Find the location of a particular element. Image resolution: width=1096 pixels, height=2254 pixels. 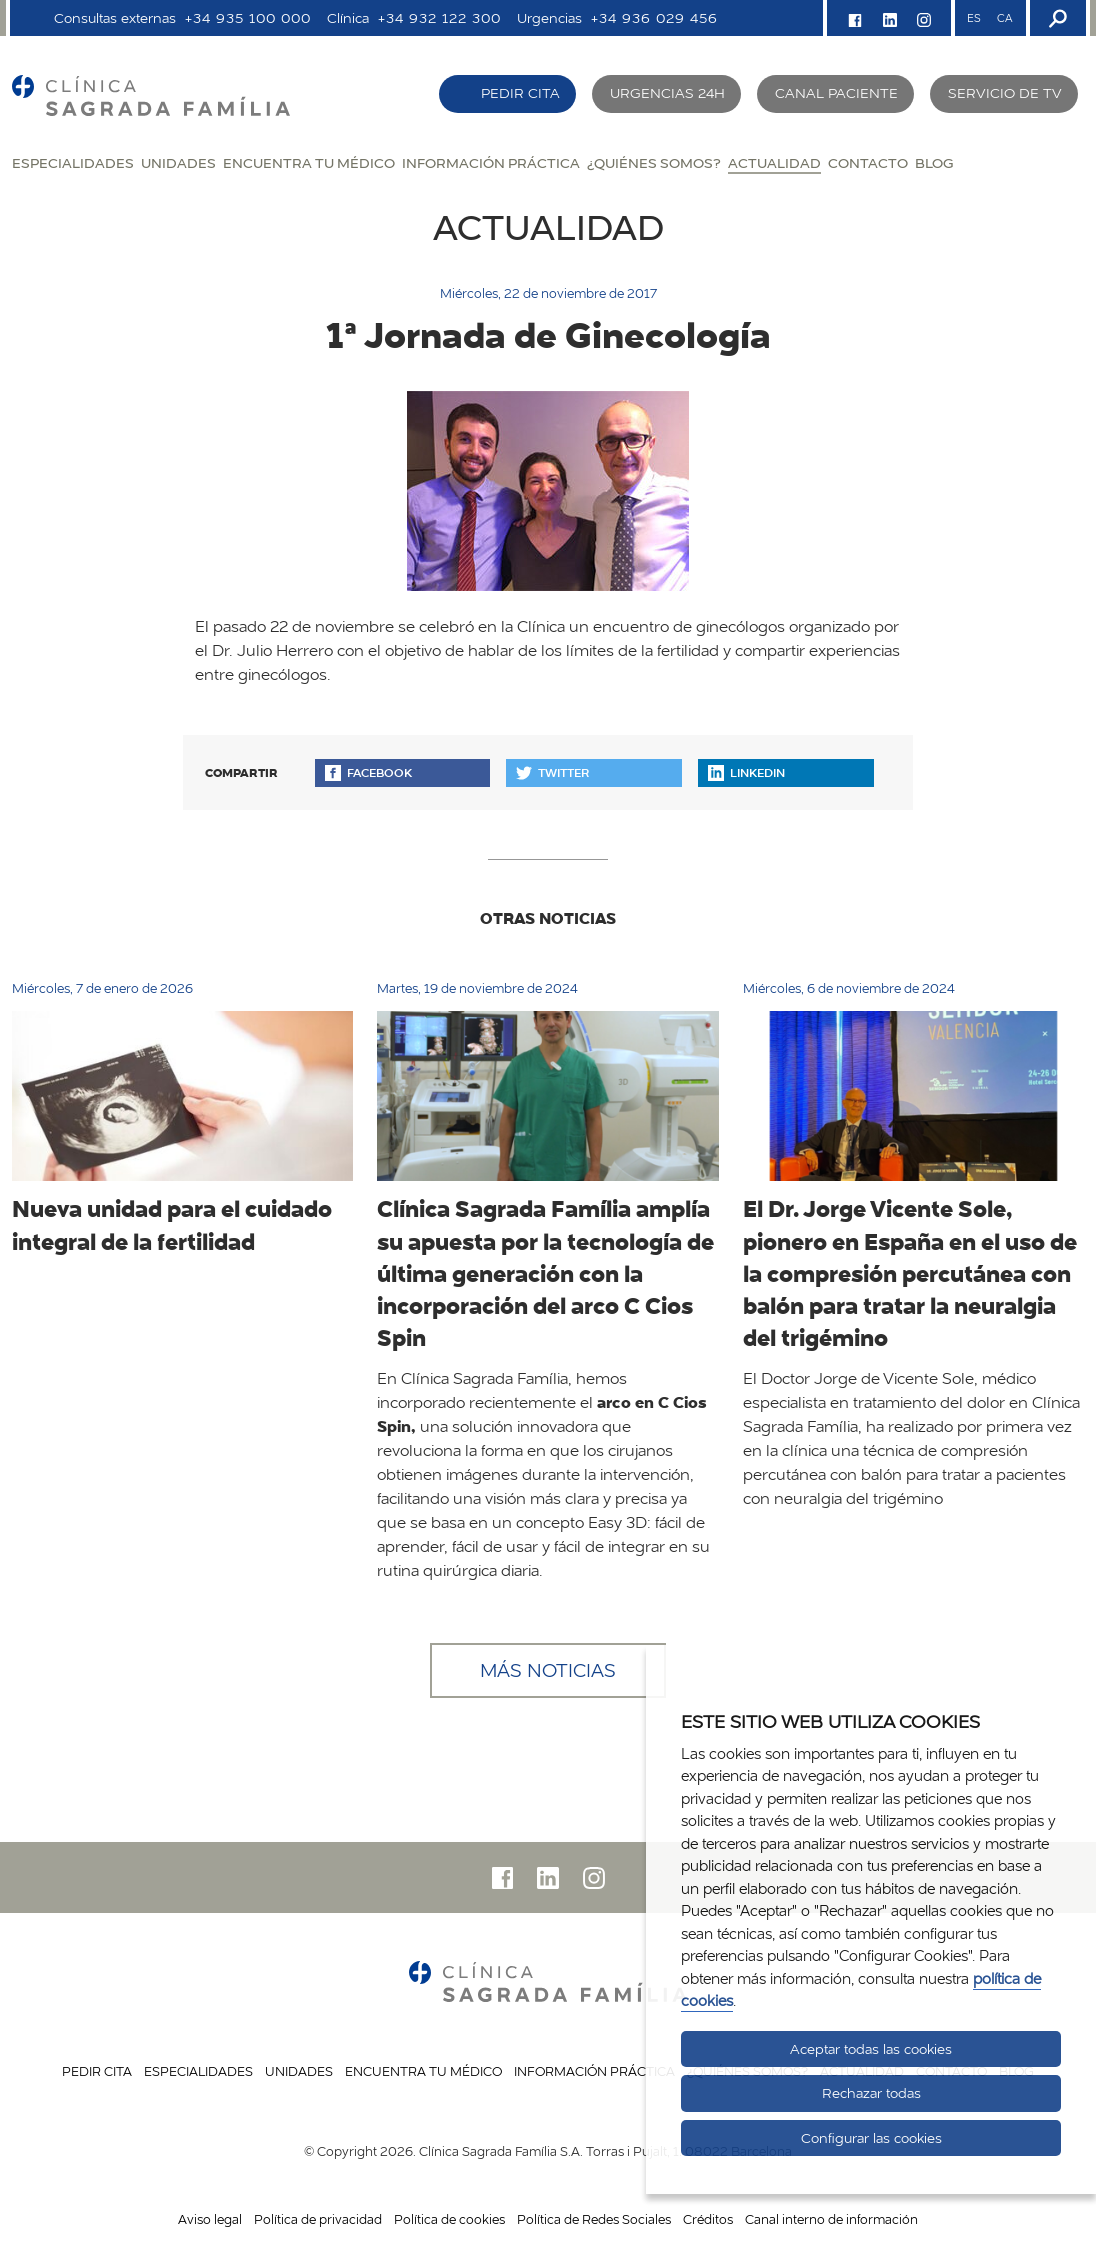

CA is located at coordinates (1004, 18).